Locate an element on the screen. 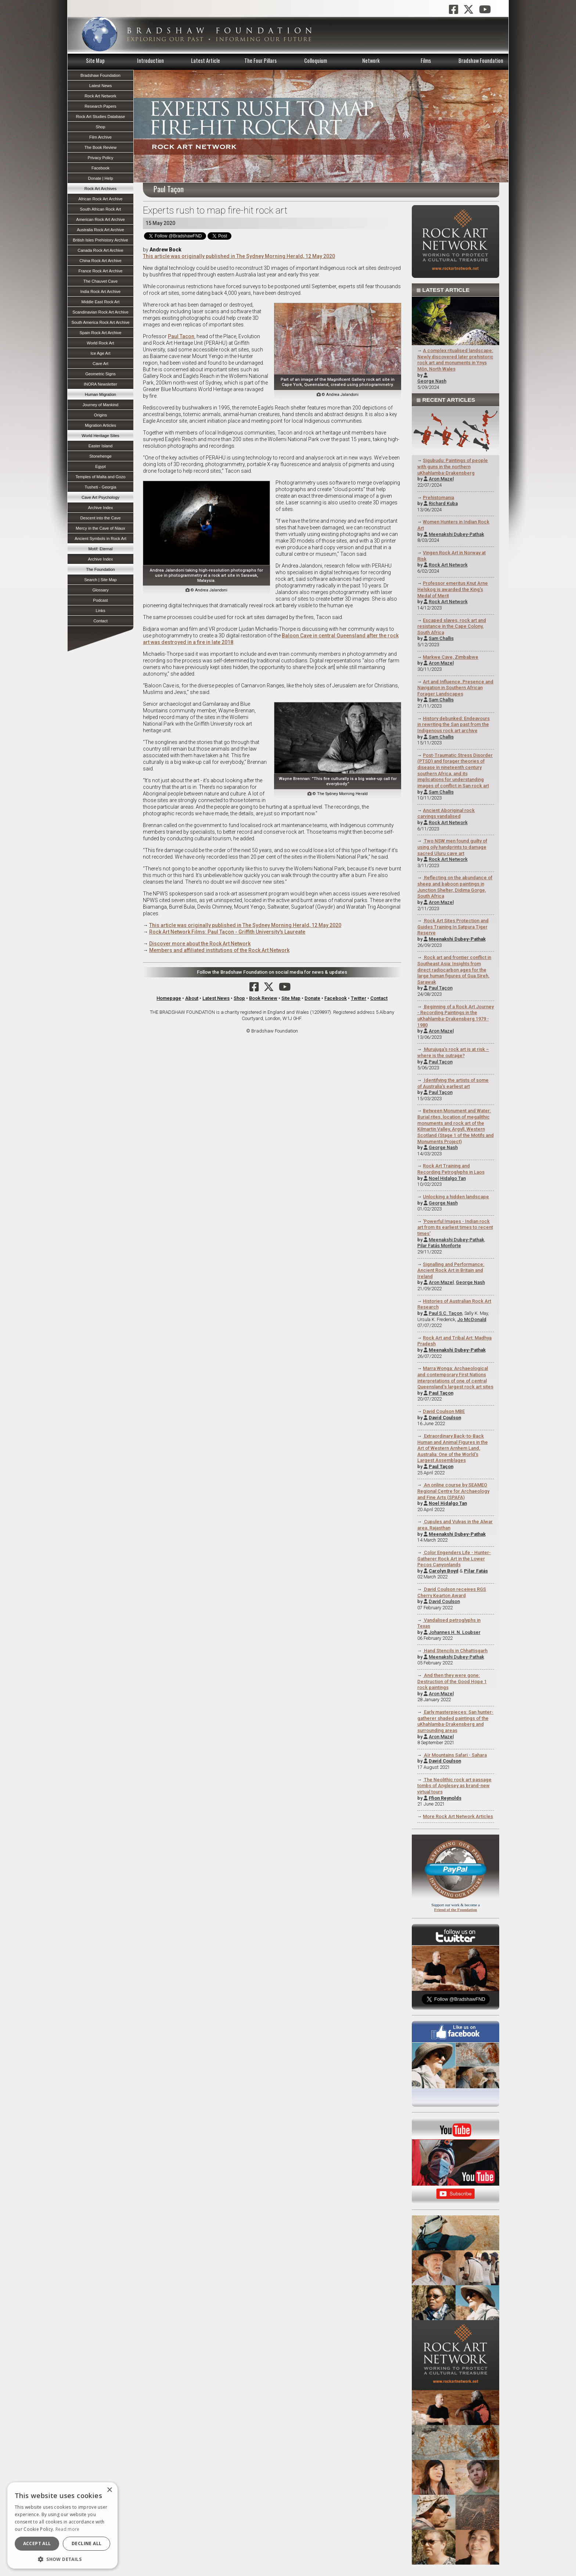 This screenshot has width=576, height=2576. And then they were gone: Destruction of the Good Hope 1 rock paintings is located at coordinates (452, 1681).